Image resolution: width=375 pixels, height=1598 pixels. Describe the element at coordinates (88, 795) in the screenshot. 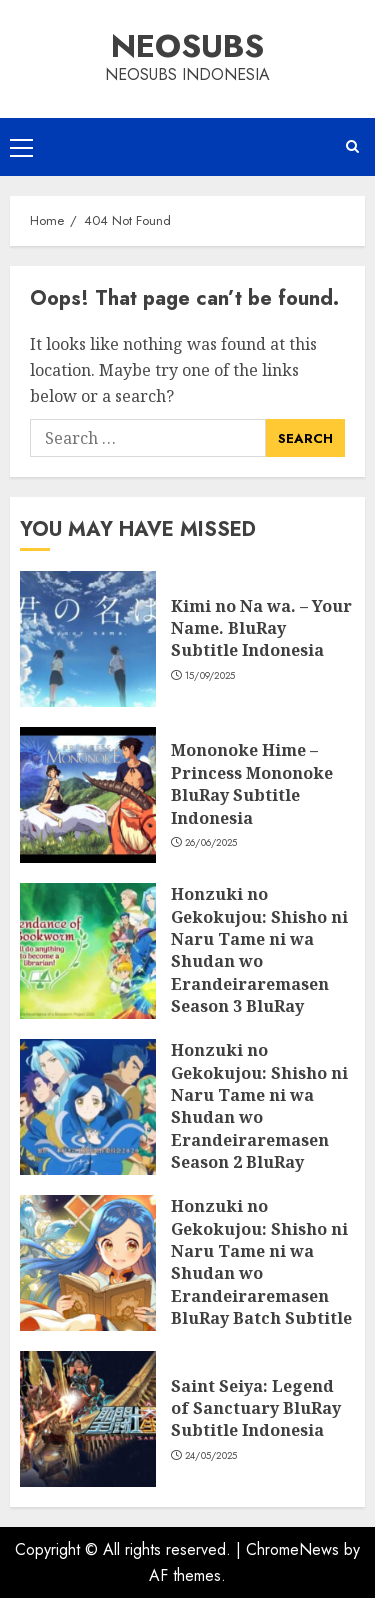

I see `[Mononoke Hime – Princess Mononoke BluRay Subtitle Indonesia]` at that location.